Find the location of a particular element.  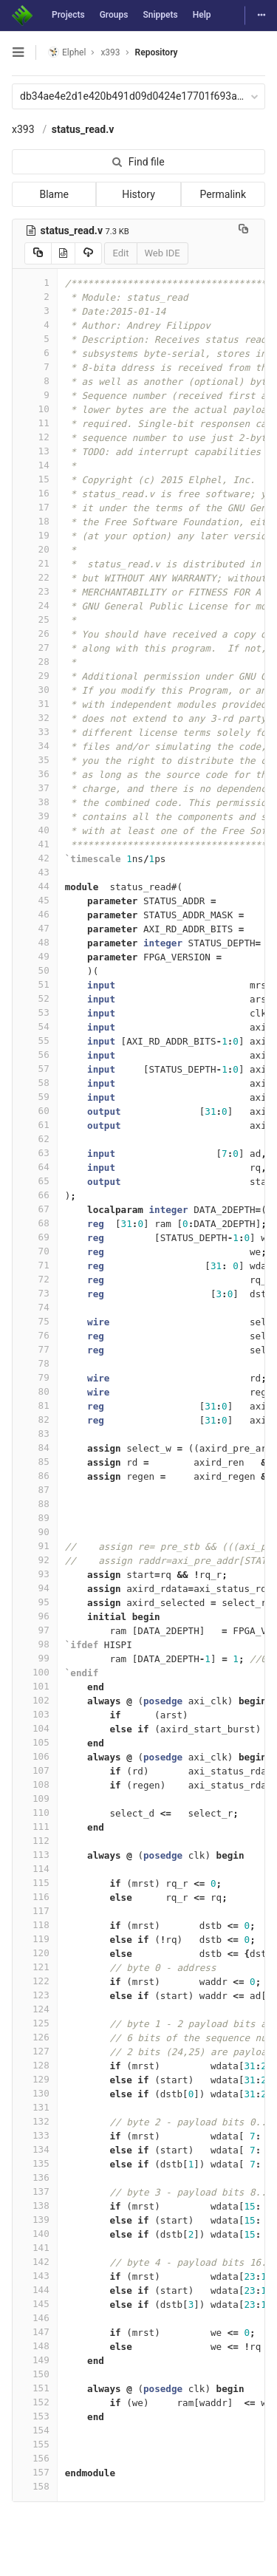

134 is located at coordinates (34, 2149).